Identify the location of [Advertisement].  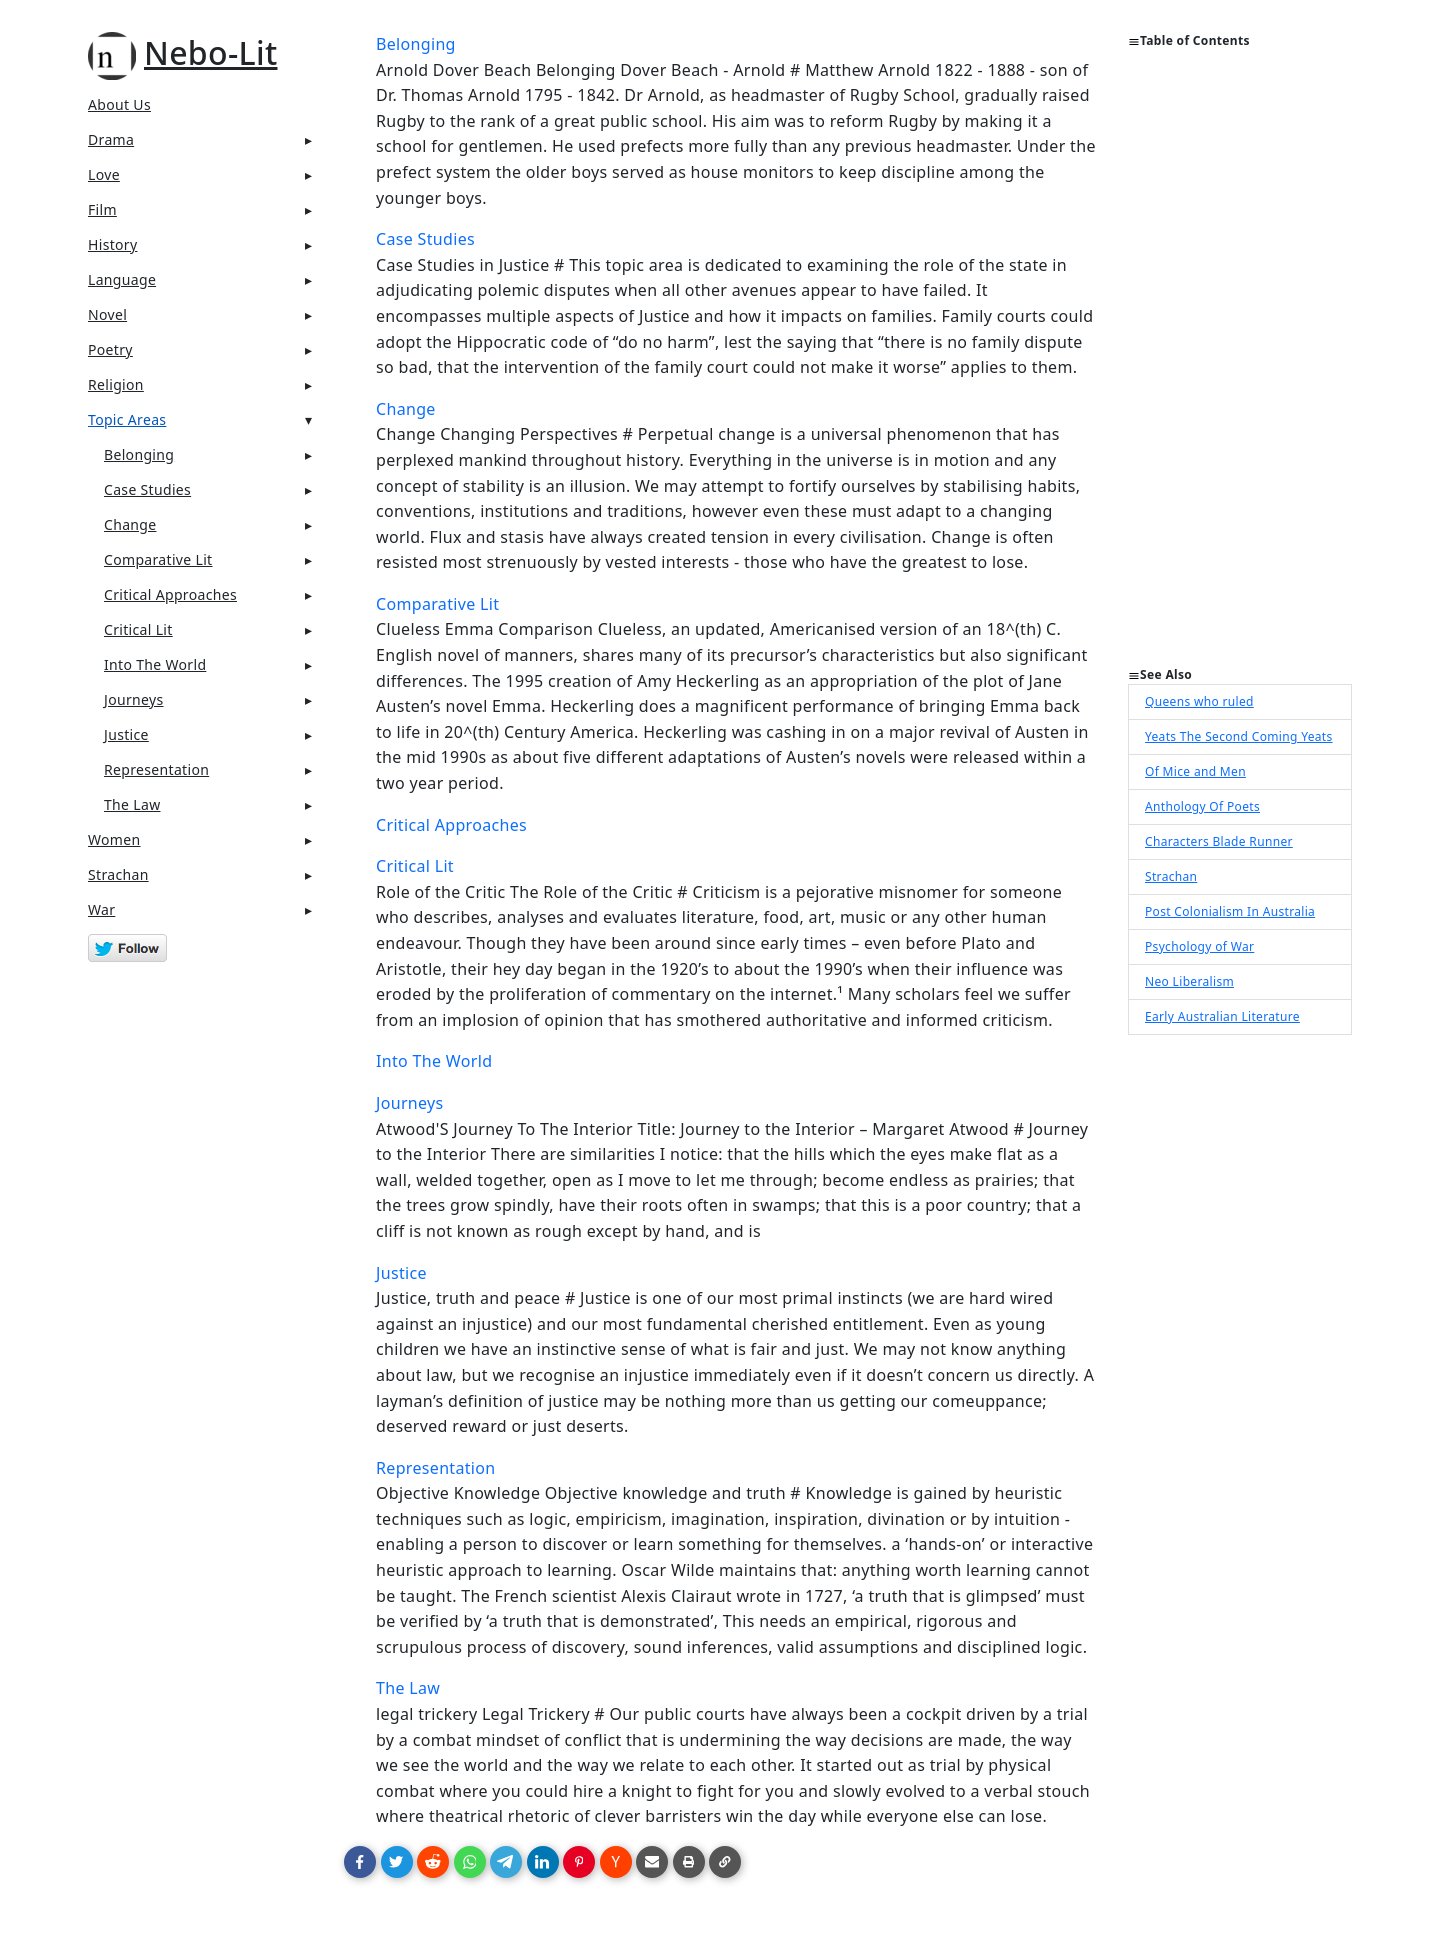
(1240, 366).